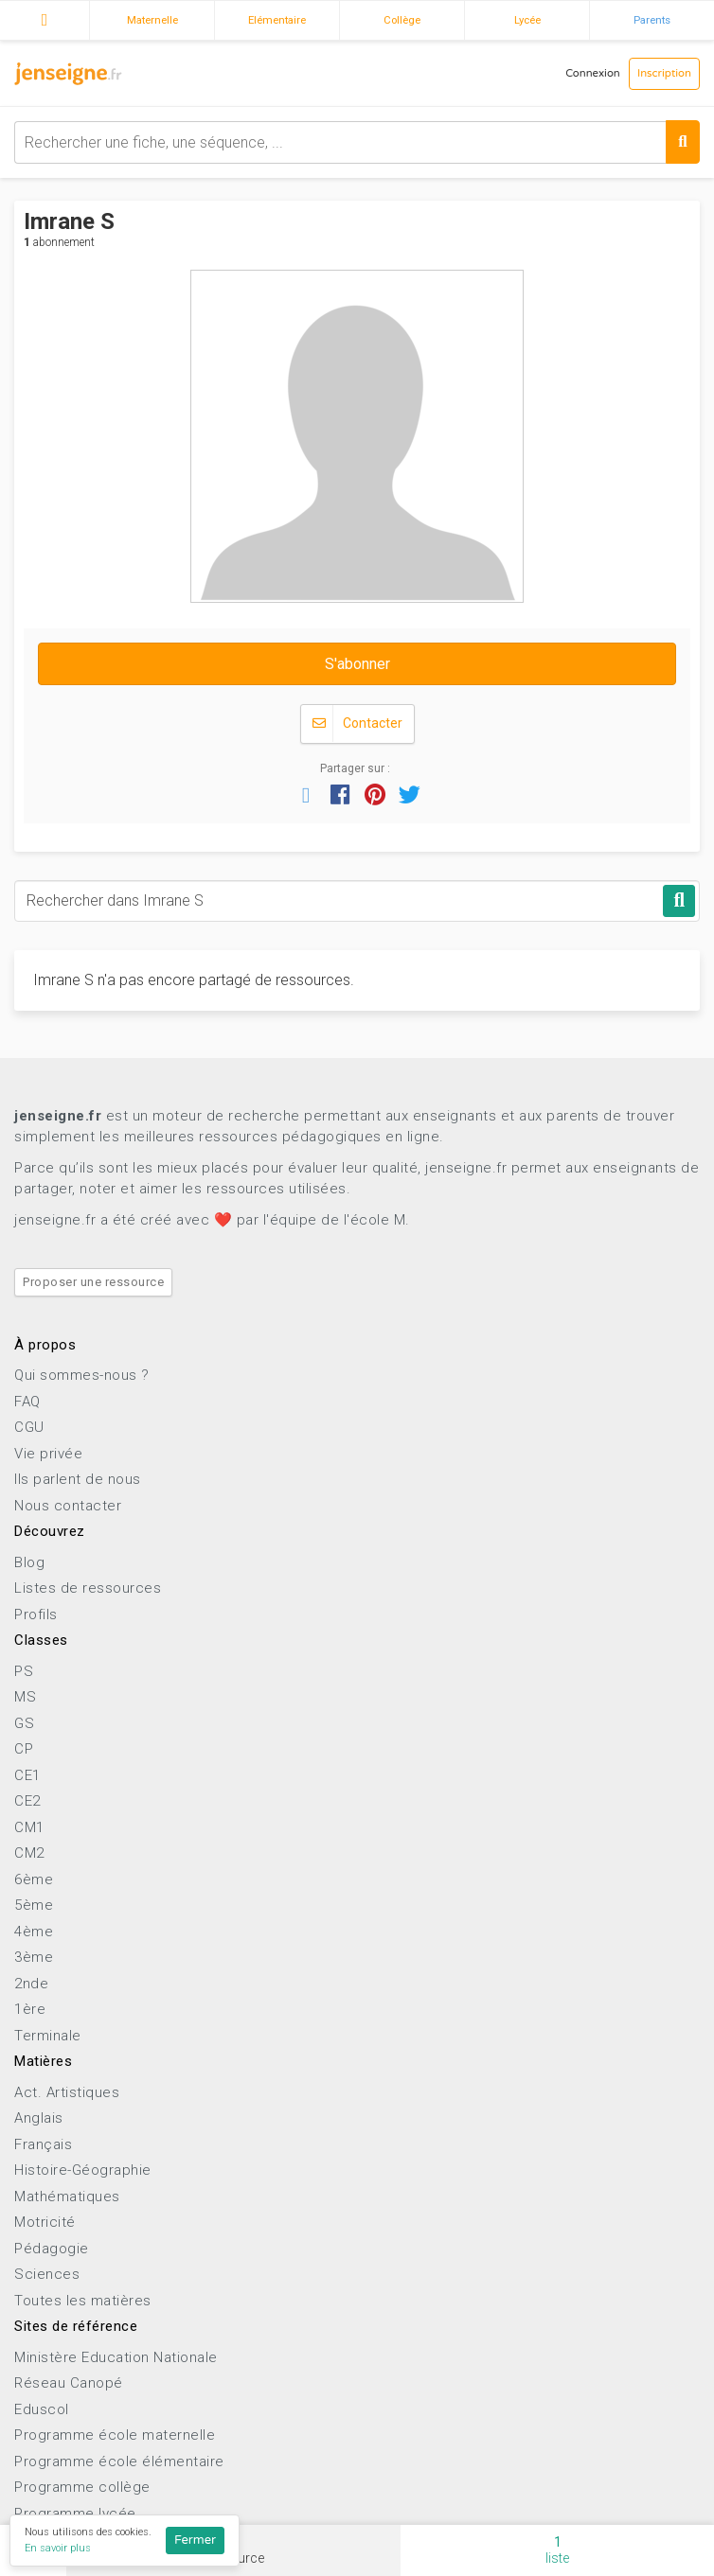  Describe the element at coordinates (664, 73) in the screenshot. I see `Inscription` at that location.